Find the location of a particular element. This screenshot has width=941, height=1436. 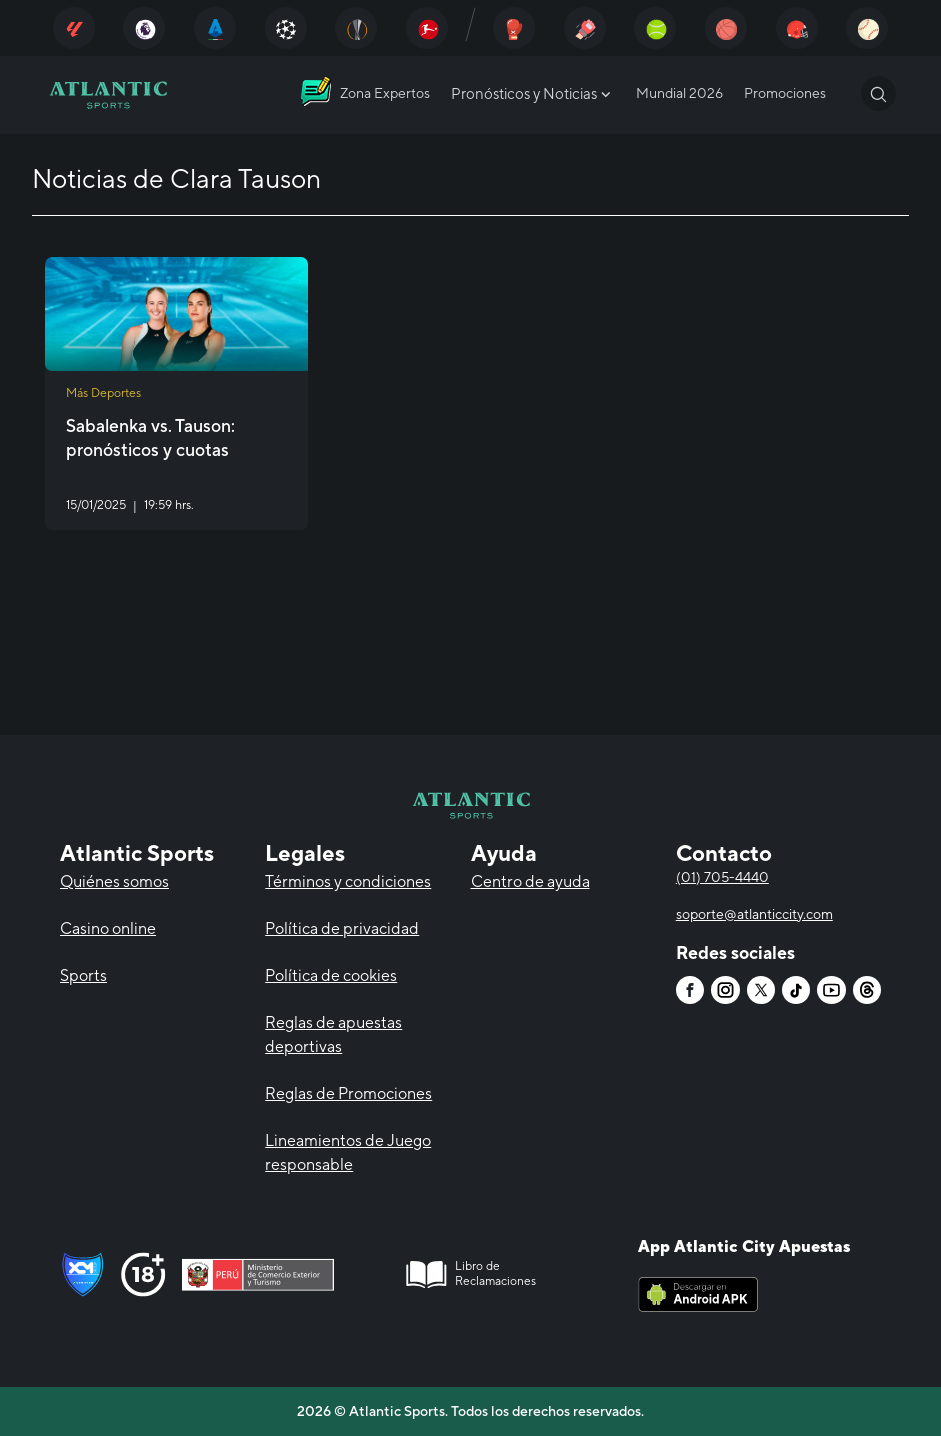

Política de privacidad is located at coordinates (342, 928).